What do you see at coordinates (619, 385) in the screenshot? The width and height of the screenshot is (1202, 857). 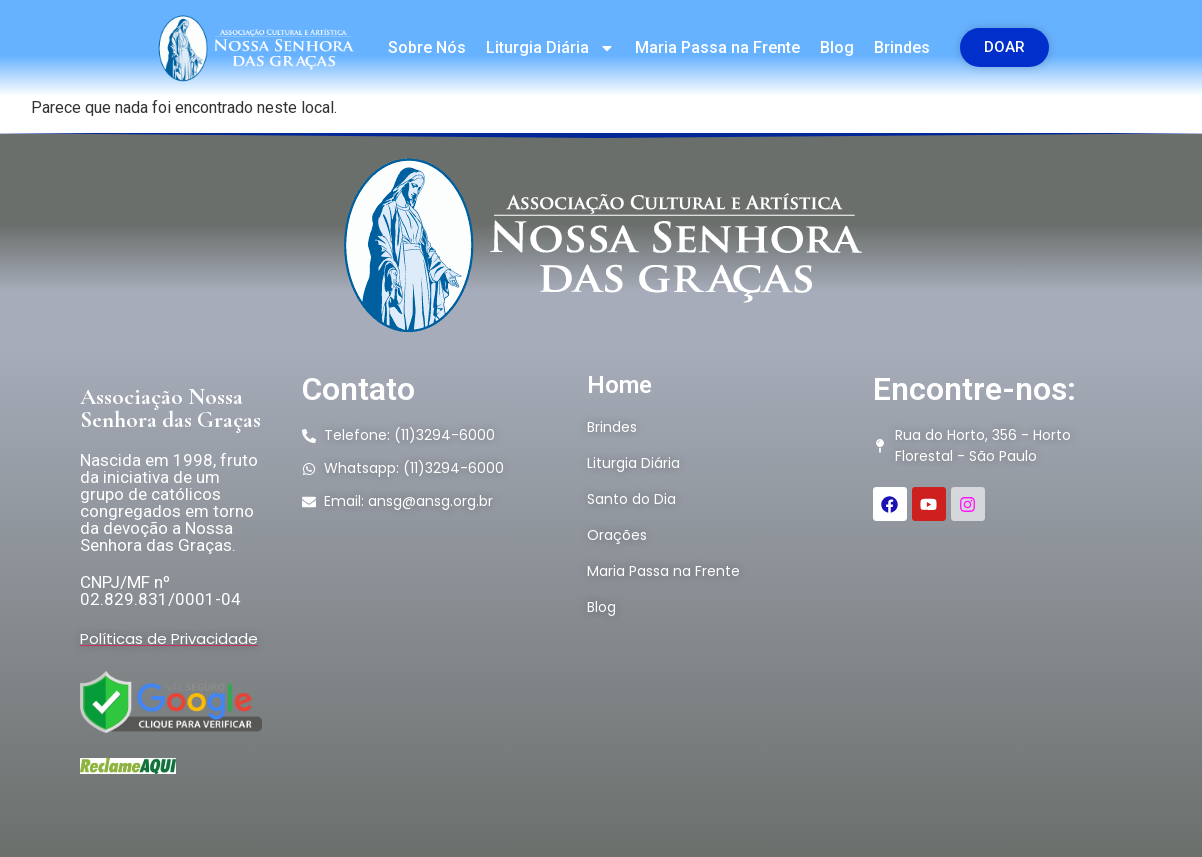 I see `Home` at bounding box center [619, 385].